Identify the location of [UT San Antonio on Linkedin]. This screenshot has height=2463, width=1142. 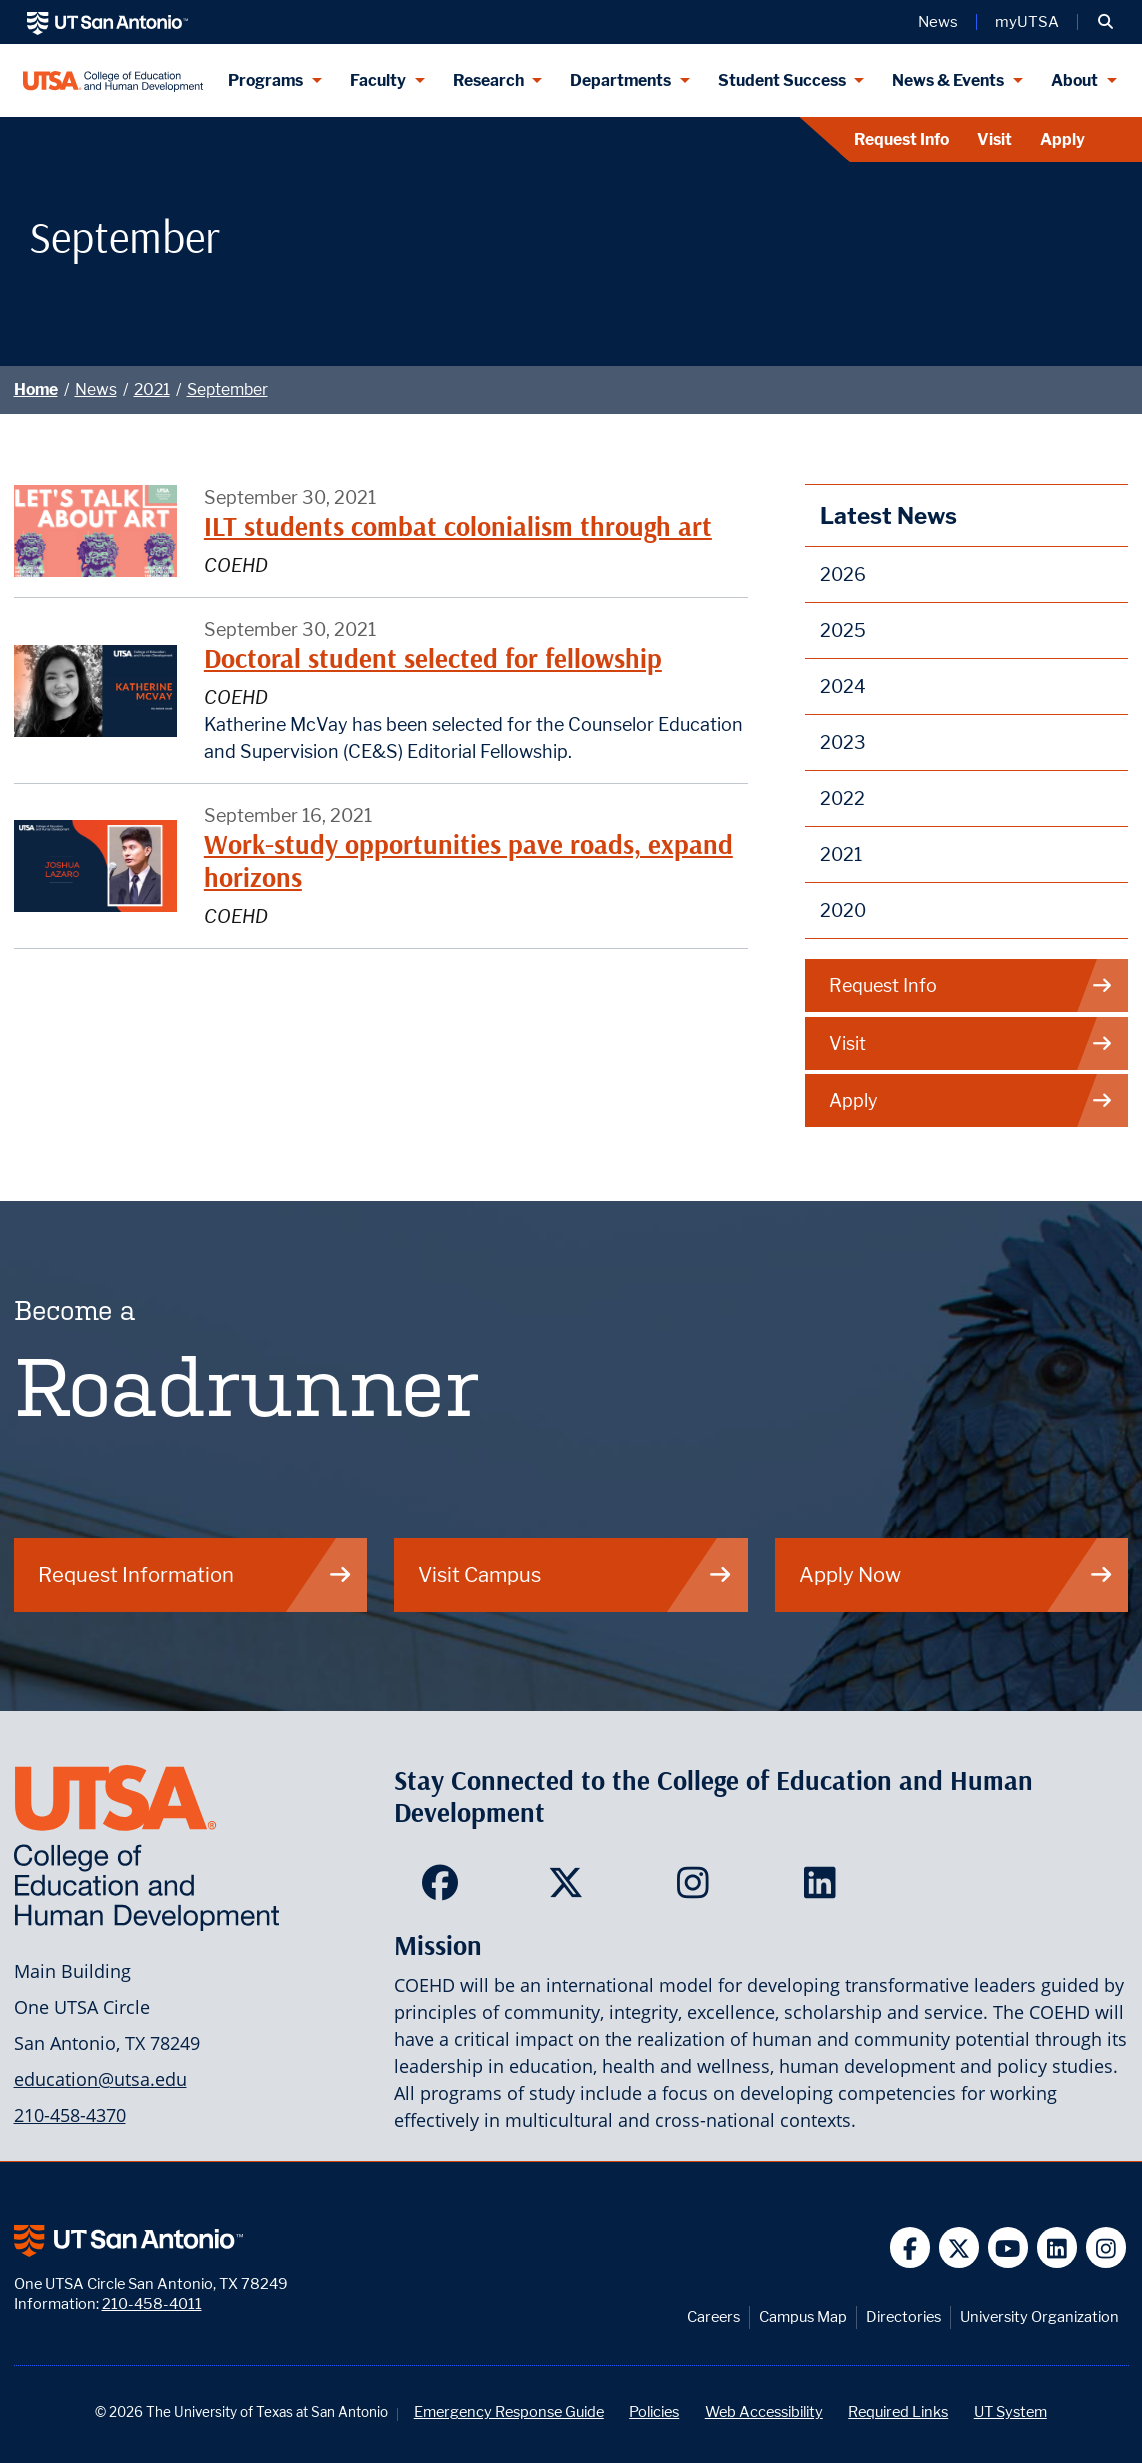
(1057, 2247).